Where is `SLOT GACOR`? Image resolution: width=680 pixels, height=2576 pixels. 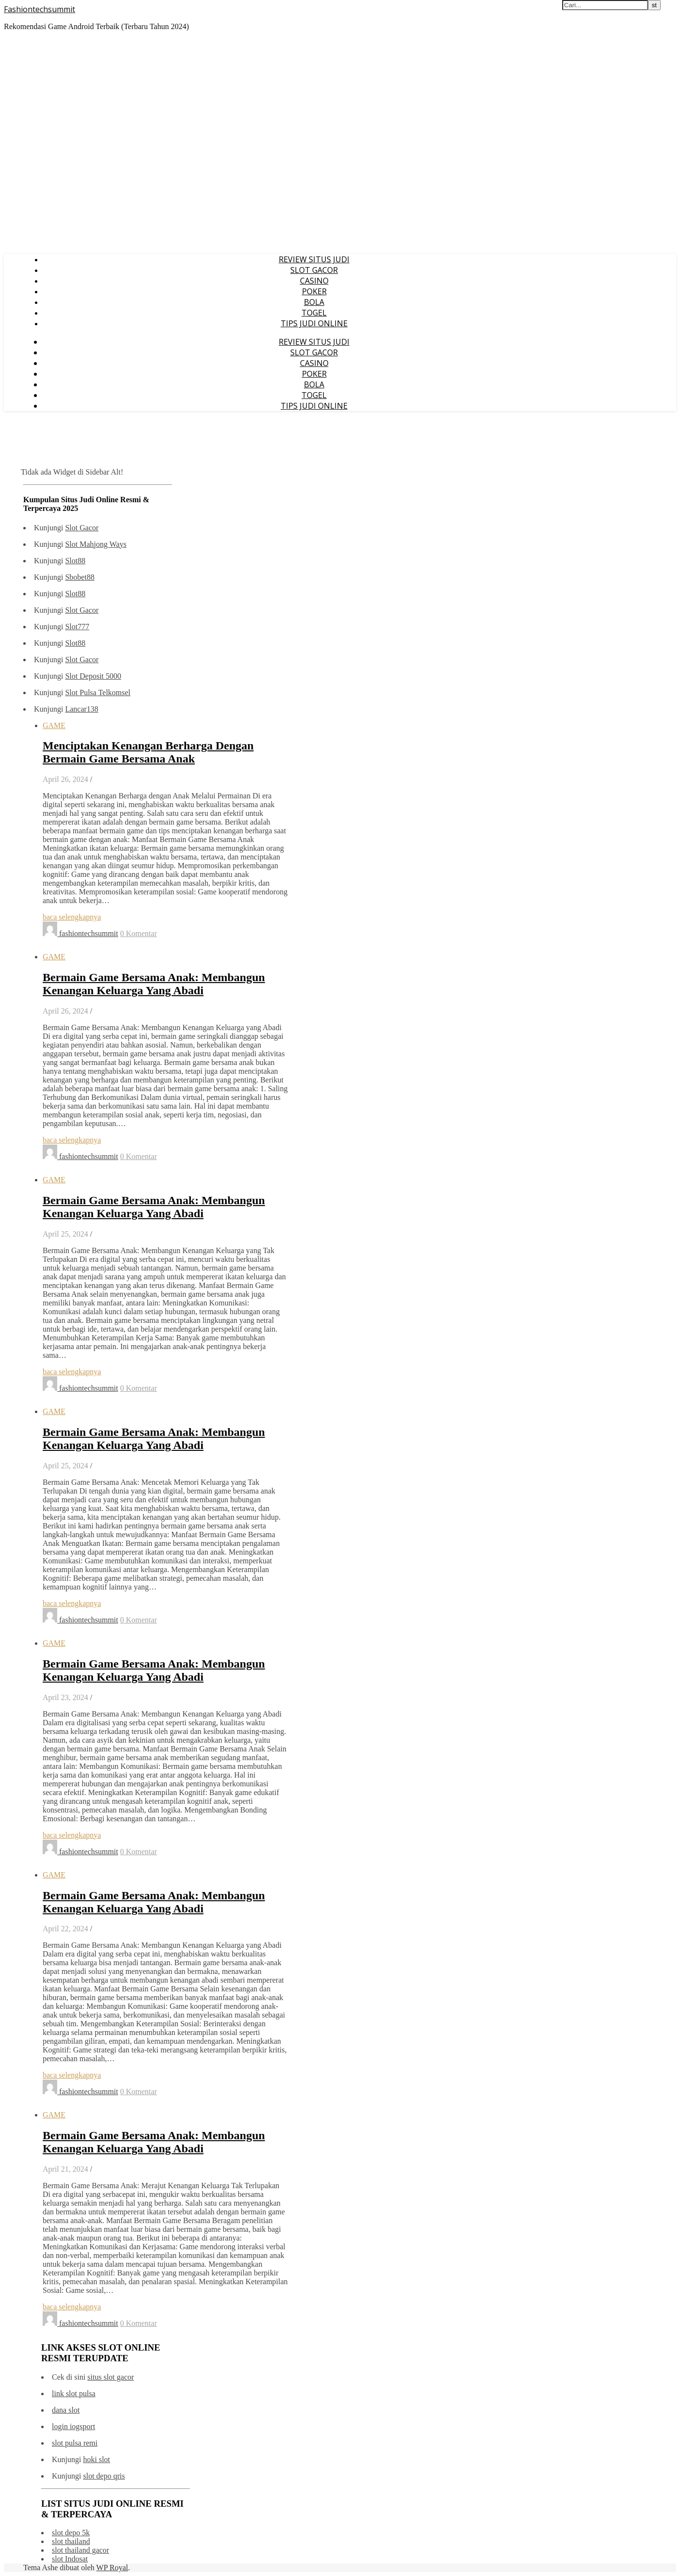 SLOT GACOR is located at coordinates (314, 270).